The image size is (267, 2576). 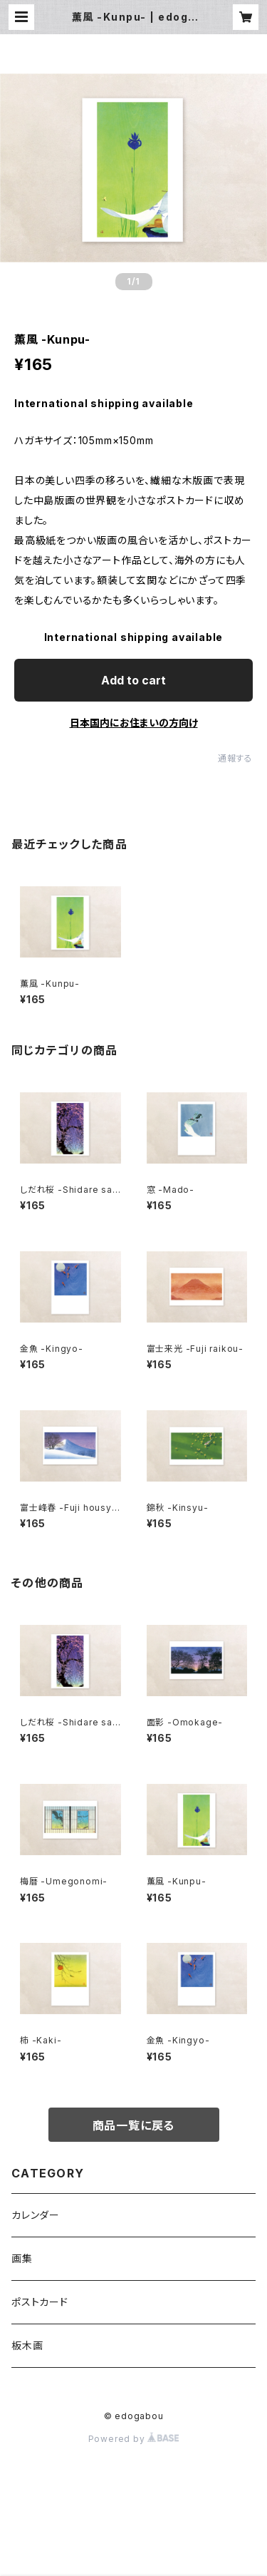 I want to click on ポストカード, so click(x=39, y=2302).